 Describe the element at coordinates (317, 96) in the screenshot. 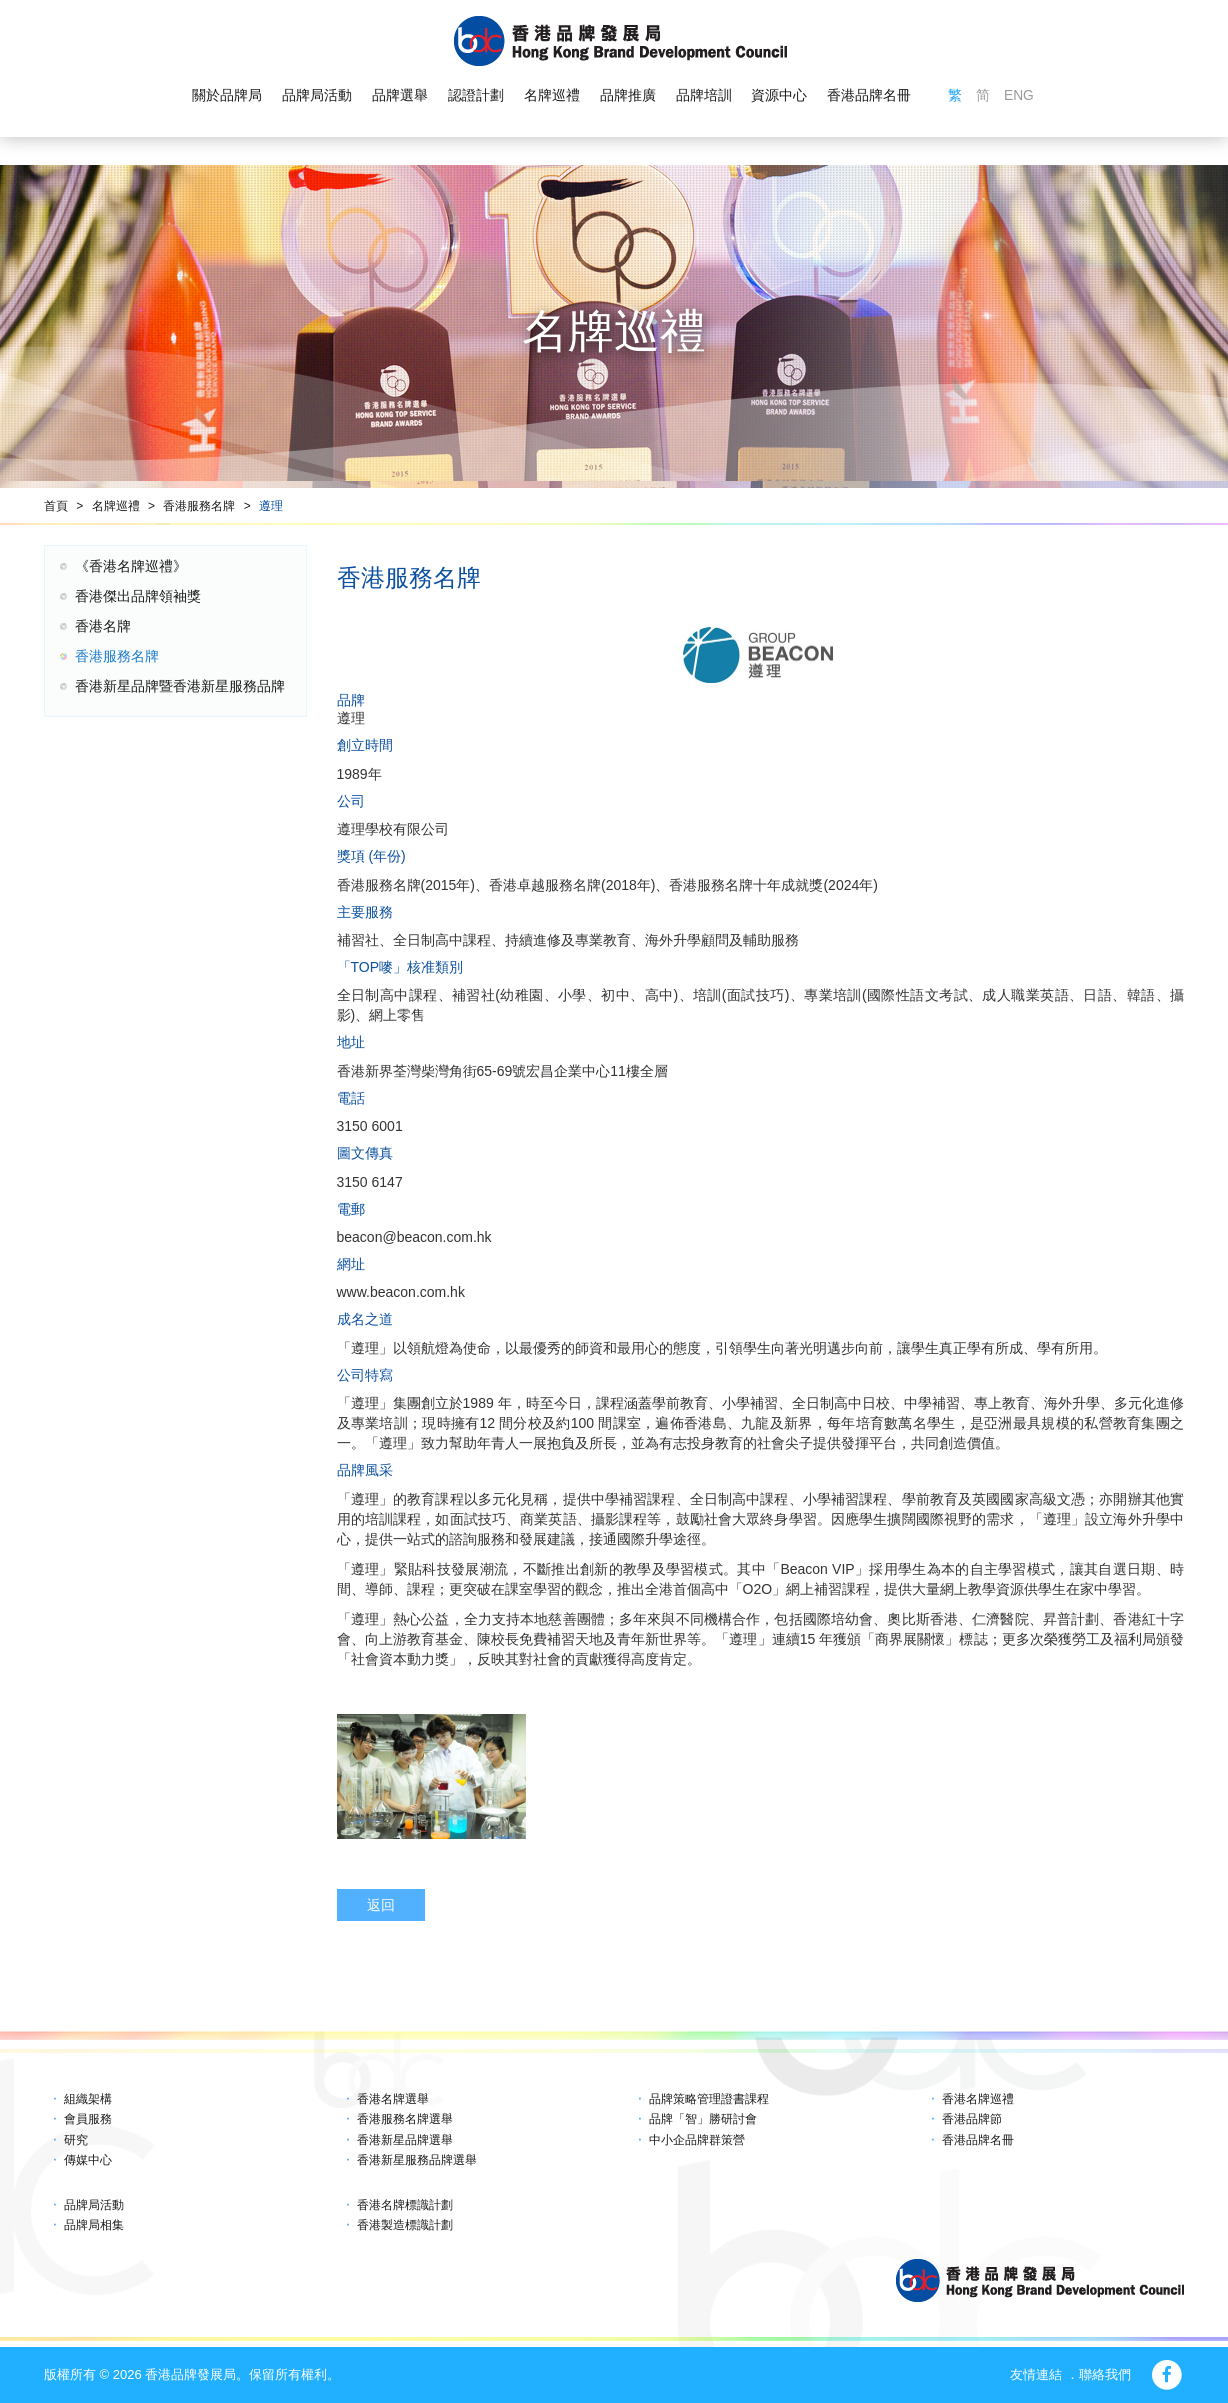

I see `品牌局活動` at that location.